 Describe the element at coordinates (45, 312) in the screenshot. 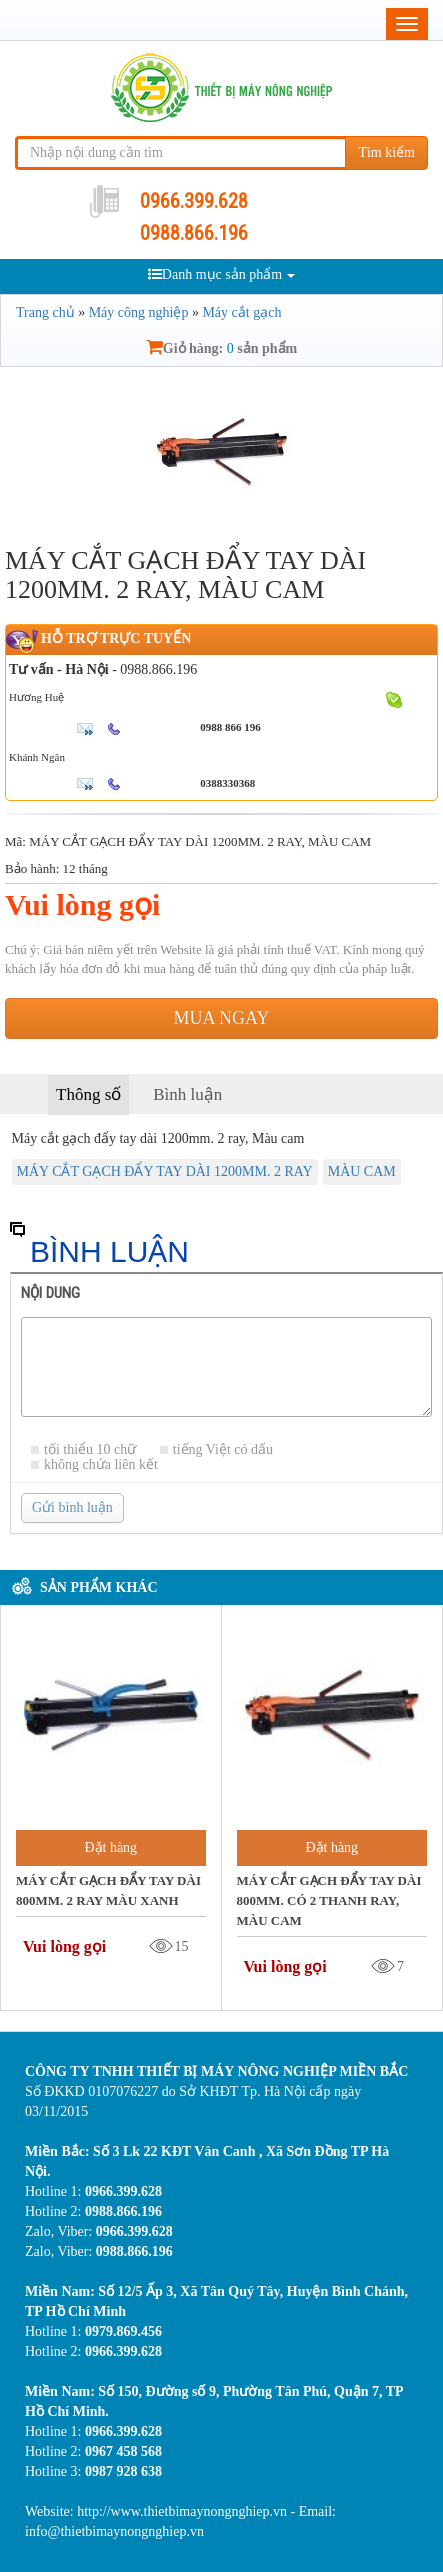

I see `Trang chủ` at that location.